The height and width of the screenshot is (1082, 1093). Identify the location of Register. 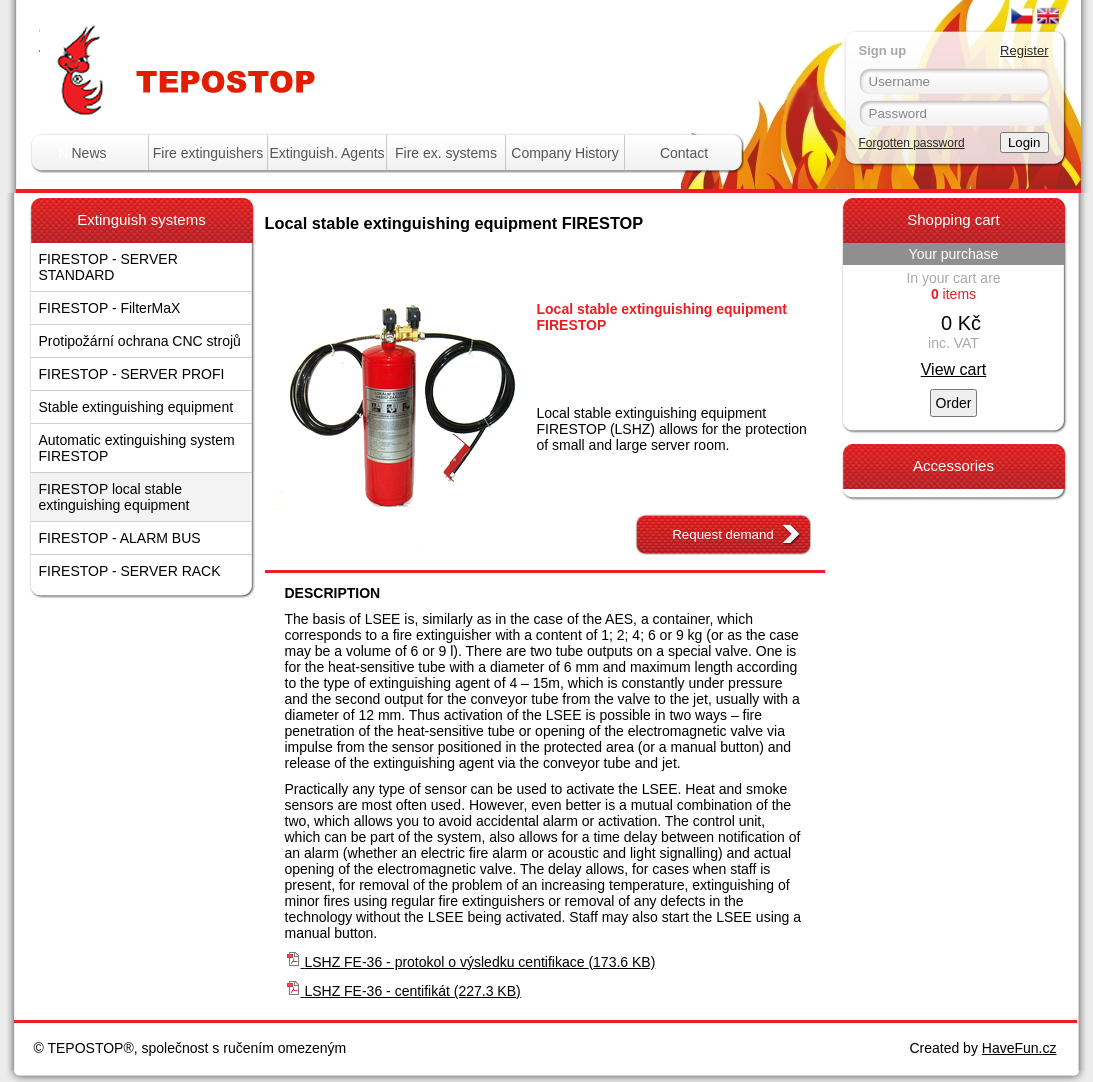
(1024, 50).